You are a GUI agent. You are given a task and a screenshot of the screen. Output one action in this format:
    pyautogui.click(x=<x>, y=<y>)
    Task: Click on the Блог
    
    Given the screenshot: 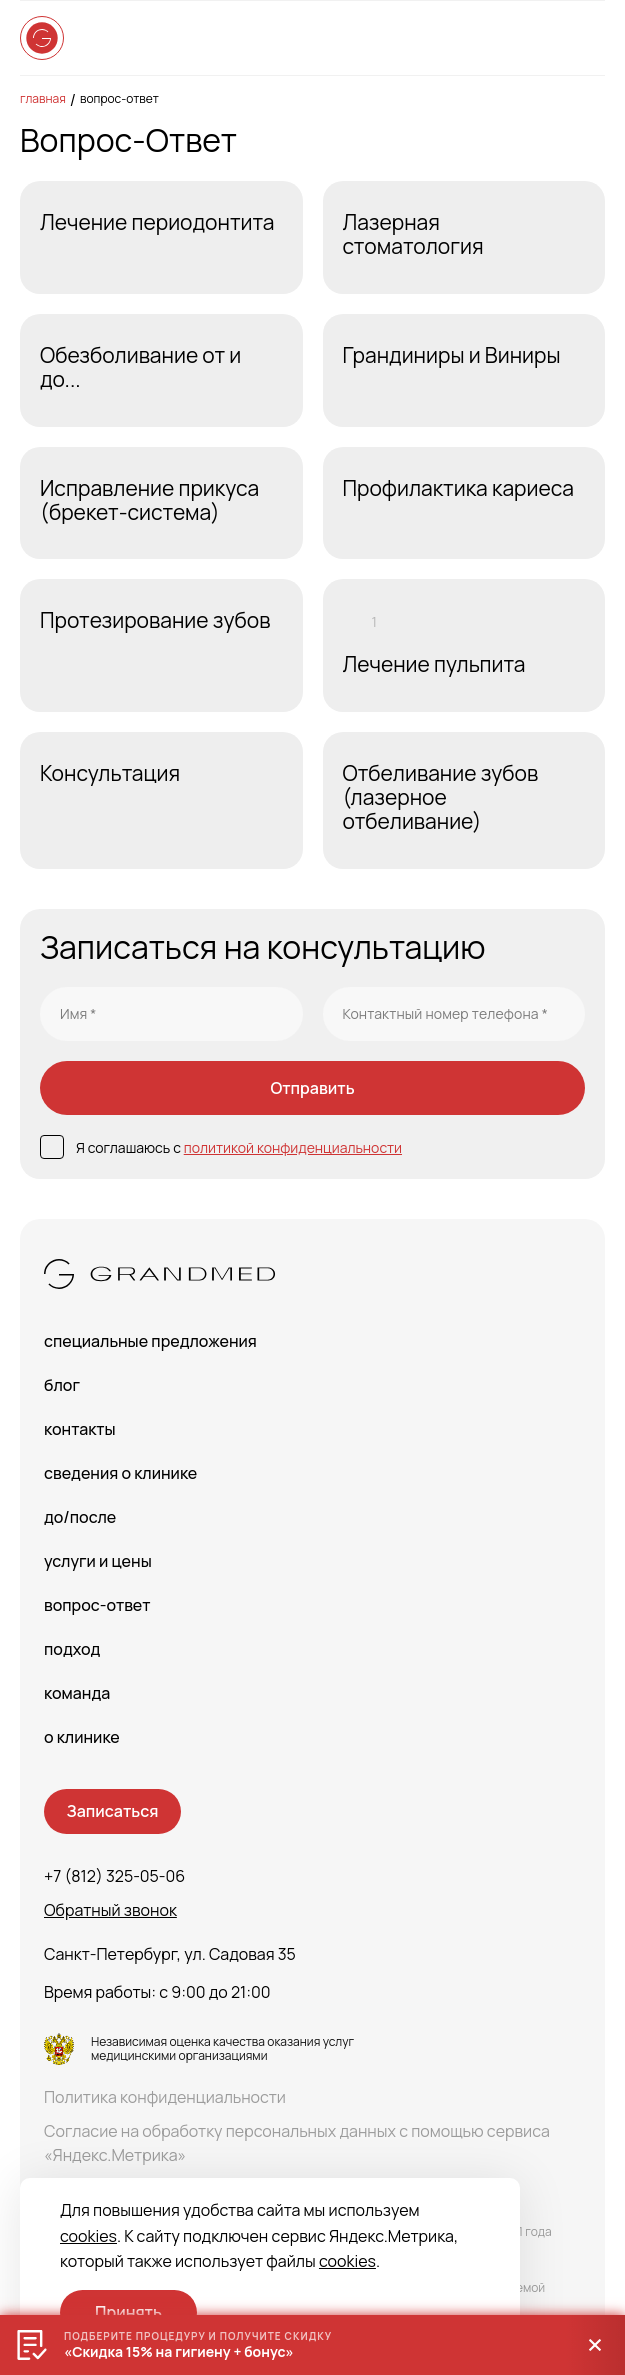 What is the action you would take?
    pyautogui.click(x=62, y=1385)
    